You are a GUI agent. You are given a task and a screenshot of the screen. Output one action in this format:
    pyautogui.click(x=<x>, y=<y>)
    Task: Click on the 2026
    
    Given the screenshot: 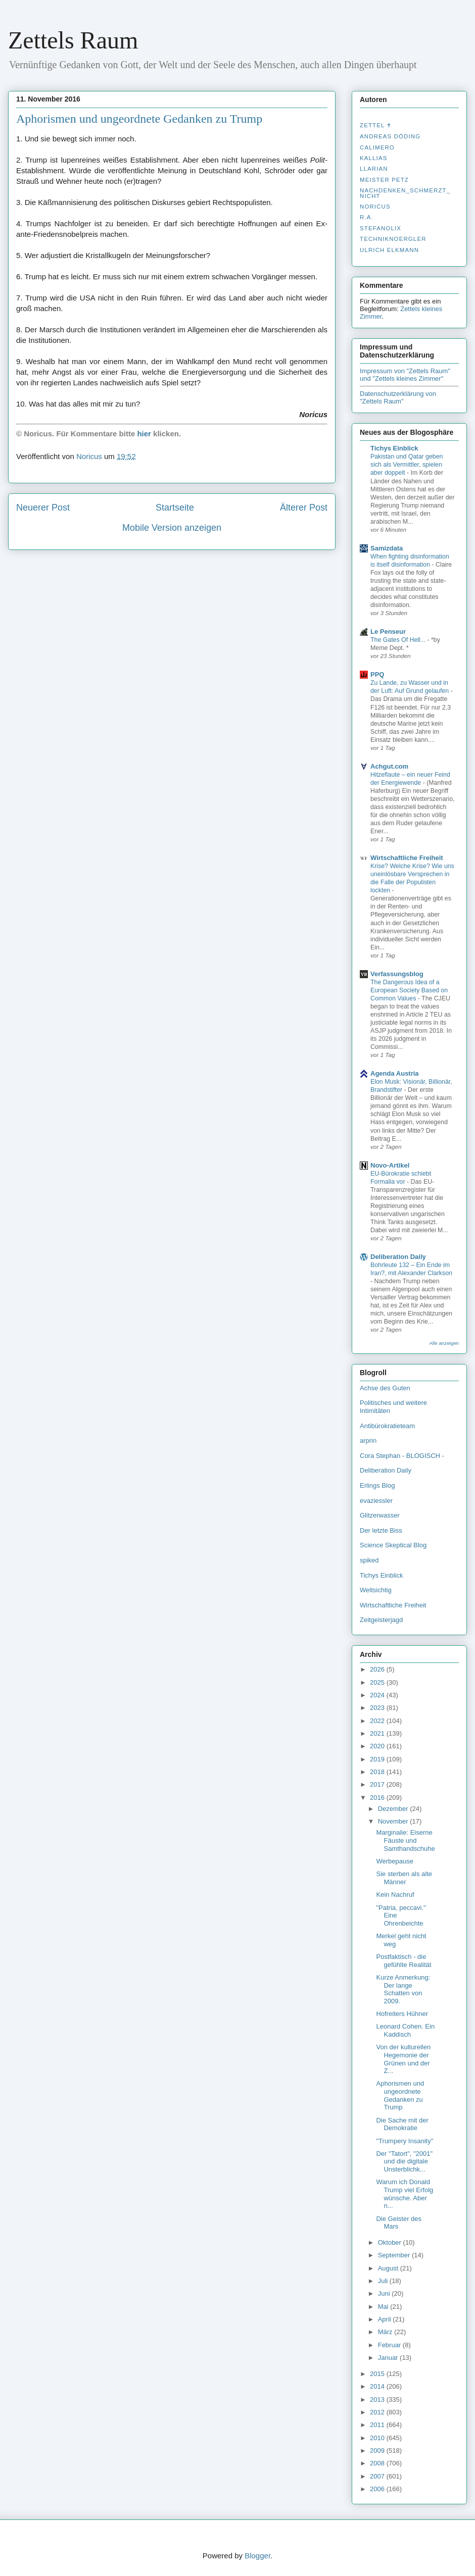 What is the action you would take?
    pyautogui.click(x=378, y=1669)
    